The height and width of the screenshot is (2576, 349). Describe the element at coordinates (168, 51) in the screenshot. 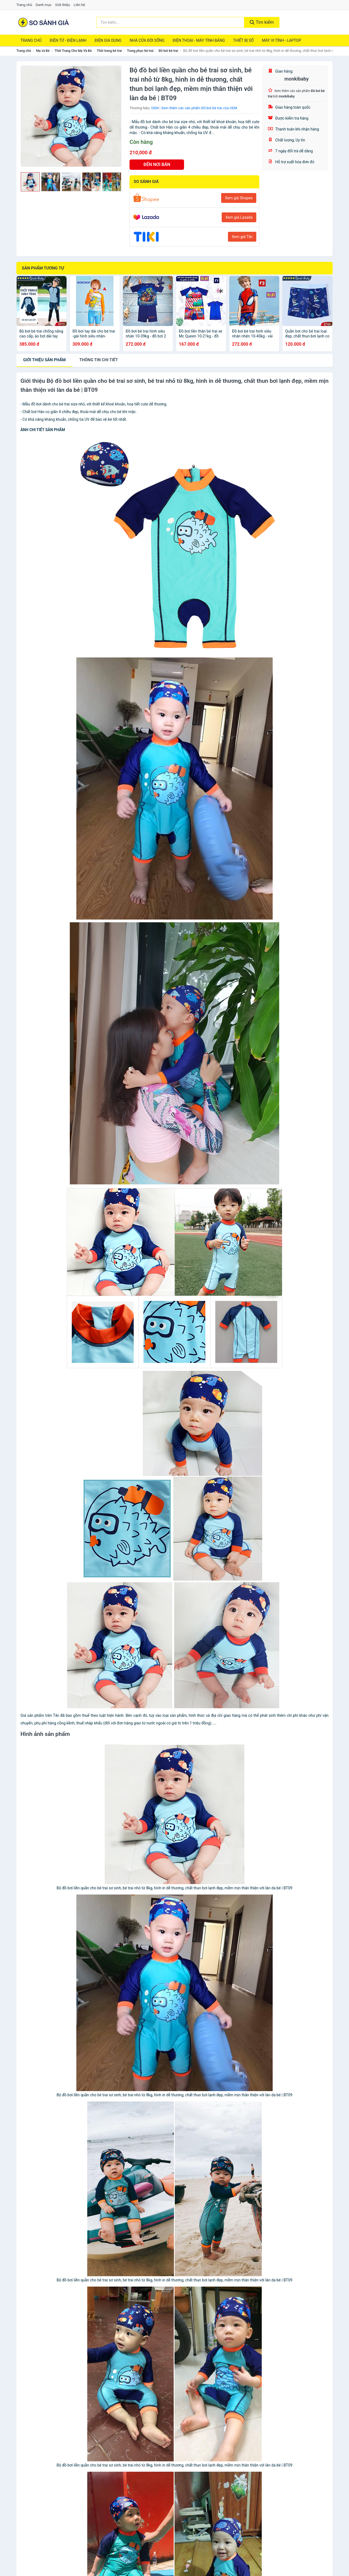

I see `Đồ bơi bé trai` at that location.